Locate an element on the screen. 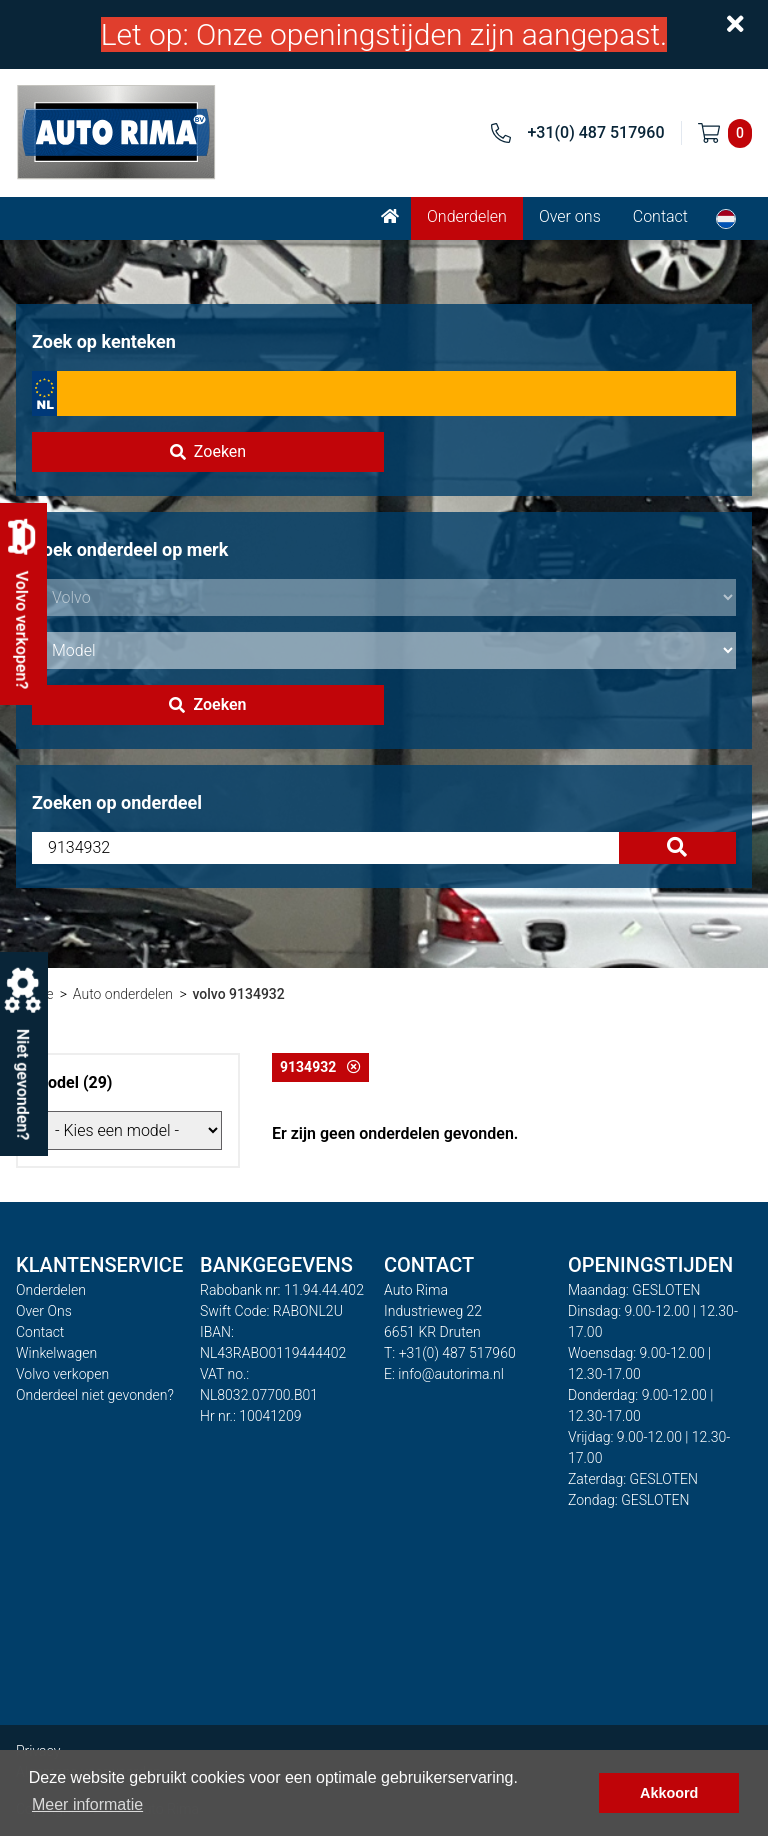 The height and width of the screenshot is (1836, 768). volvo 9134932 is located at coordinates (238, 994).